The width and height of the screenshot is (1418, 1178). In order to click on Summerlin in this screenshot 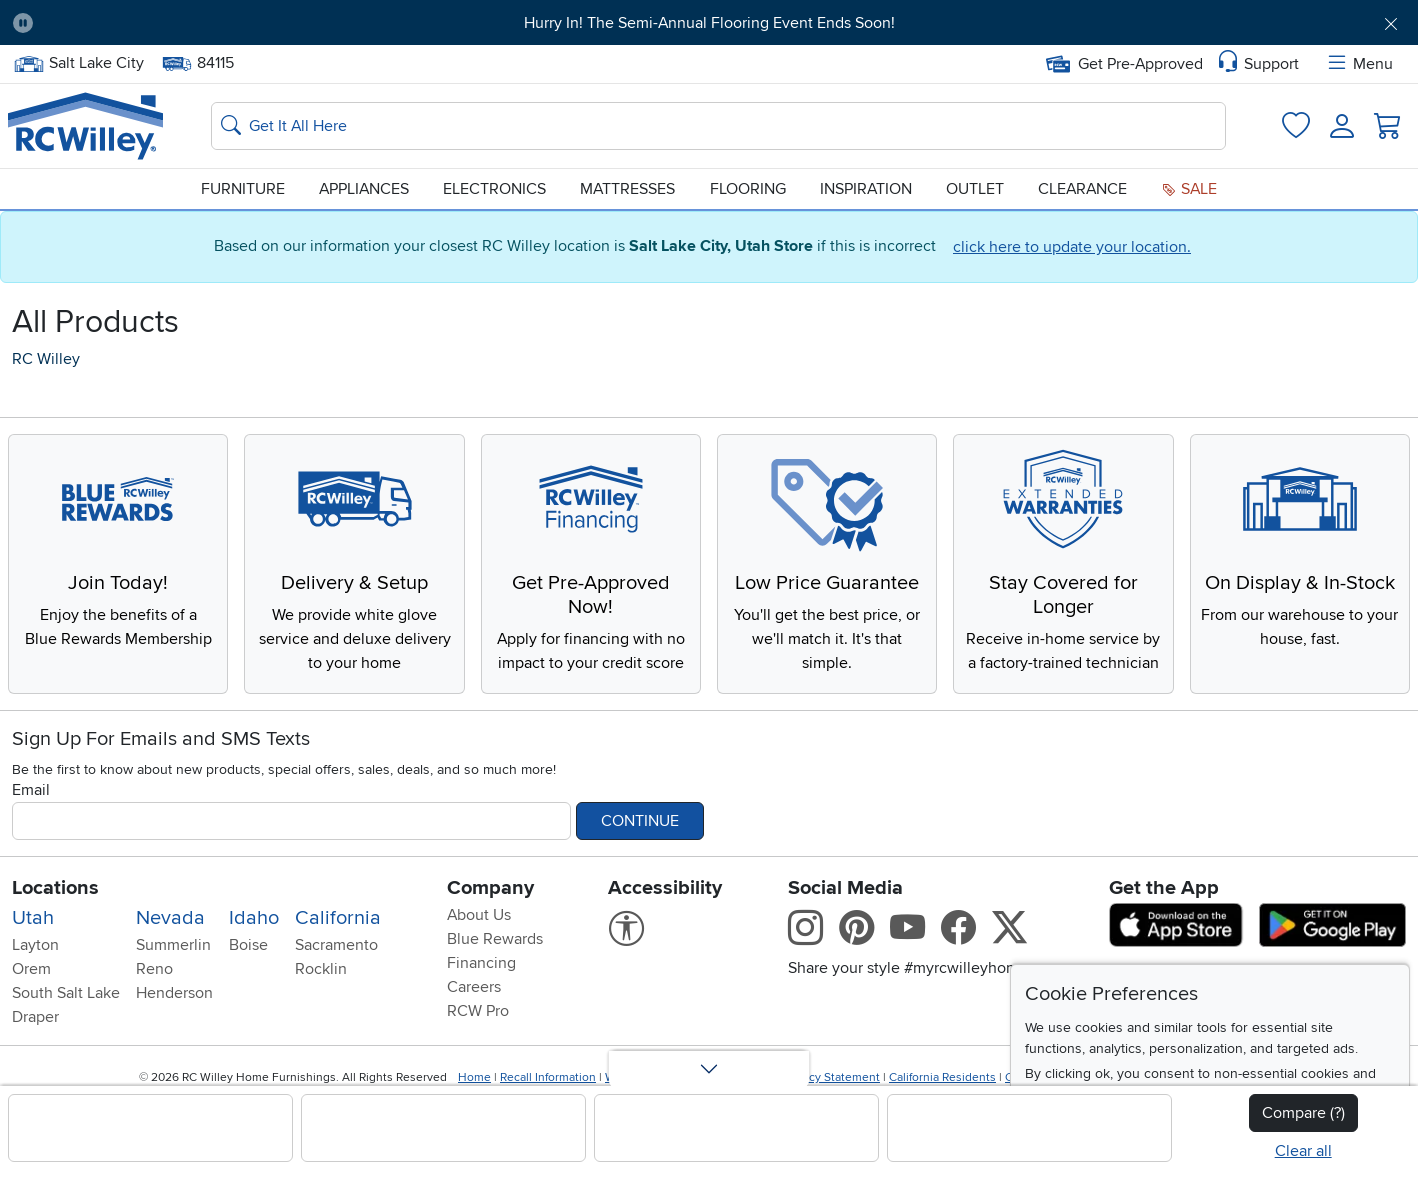, I will do `click(173, 945)`.